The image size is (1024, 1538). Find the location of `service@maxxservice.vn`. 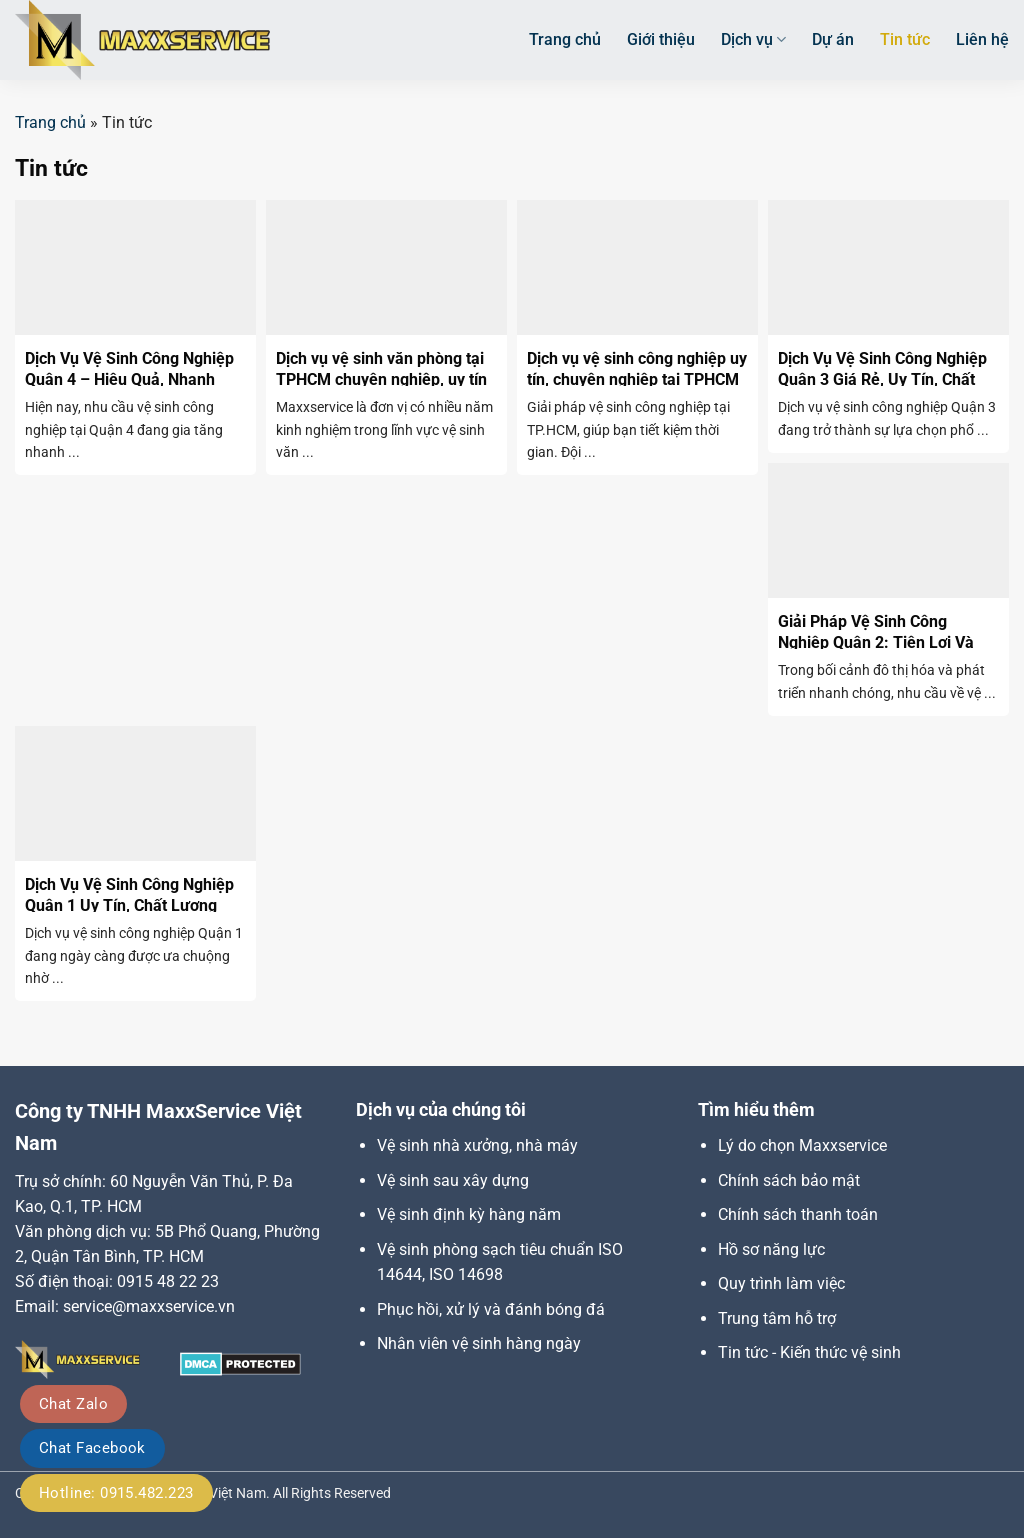

service@maxxservice.vn is located at coordinates (149, 1306).